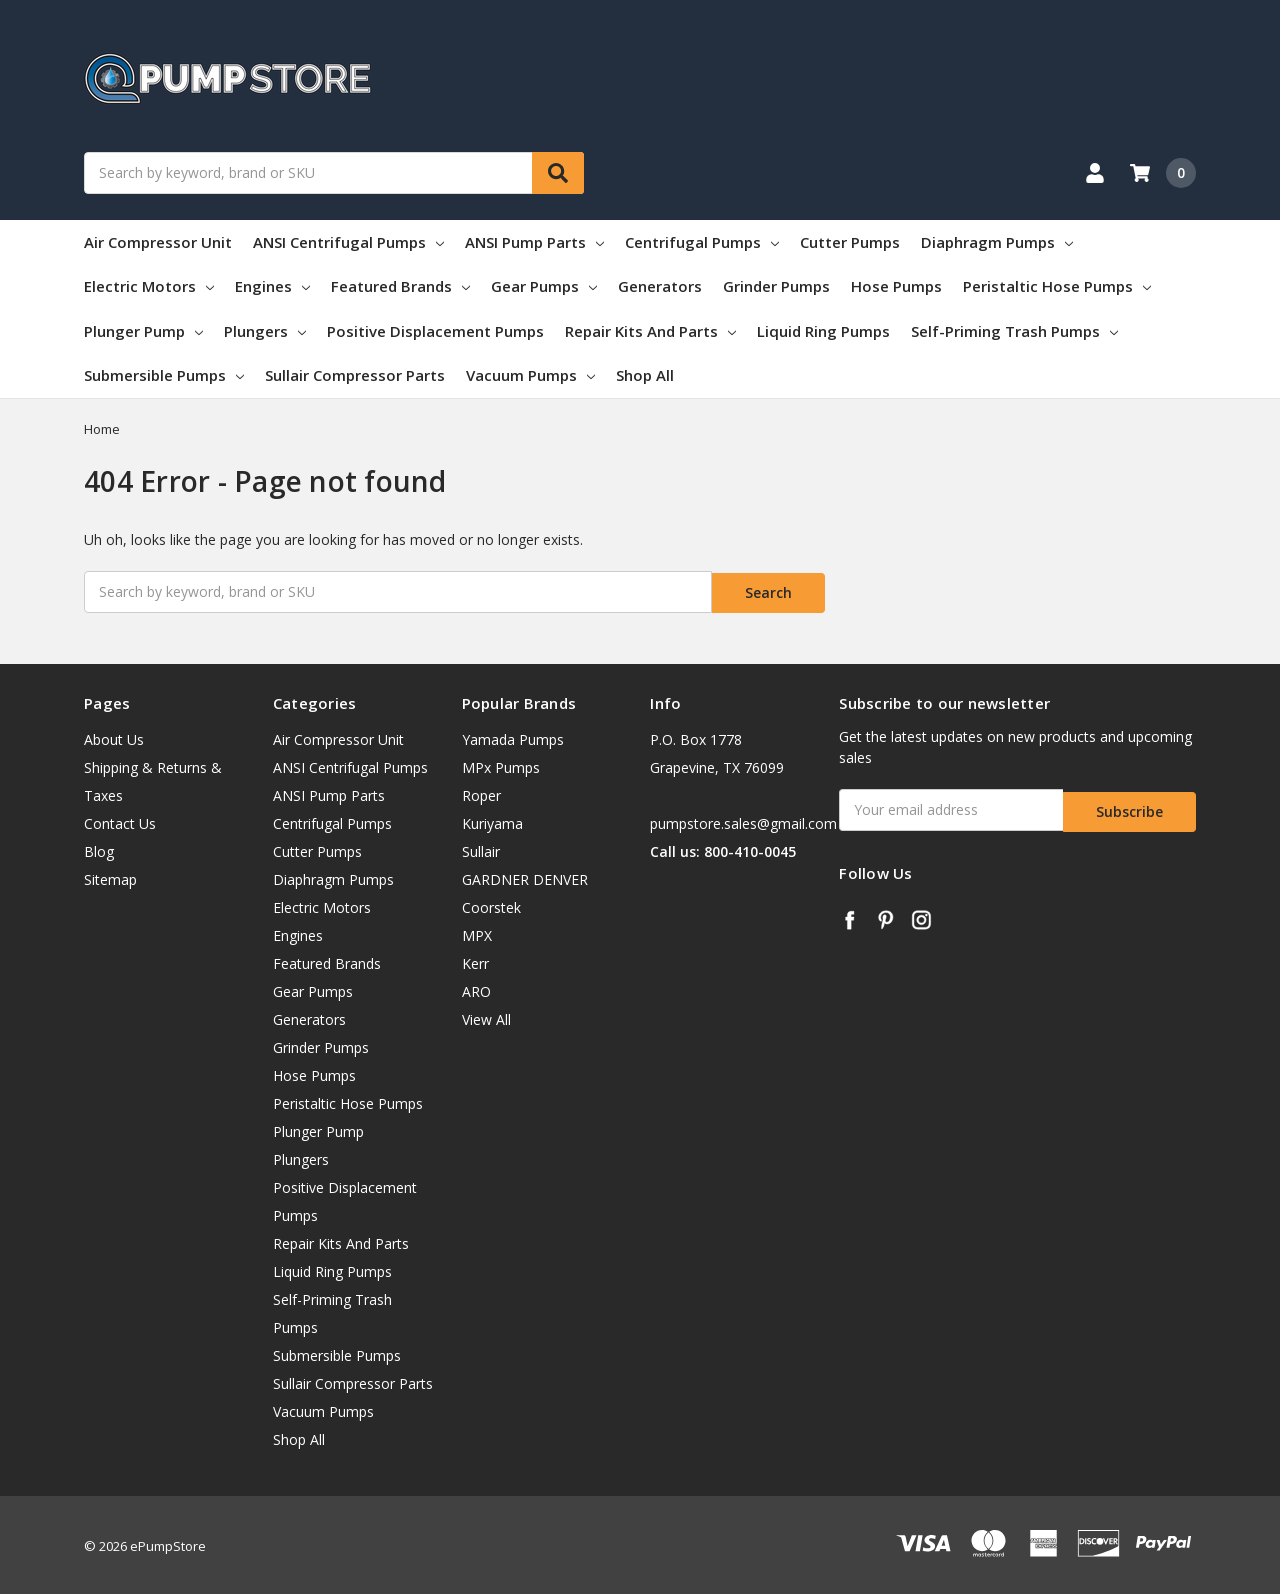 The width and height of the screenshot is (1280, 1594). What do you see at coordinates (525, 876) in the screenshot?
I see `GARDNER DENVER` at bounding box center [525, 876].